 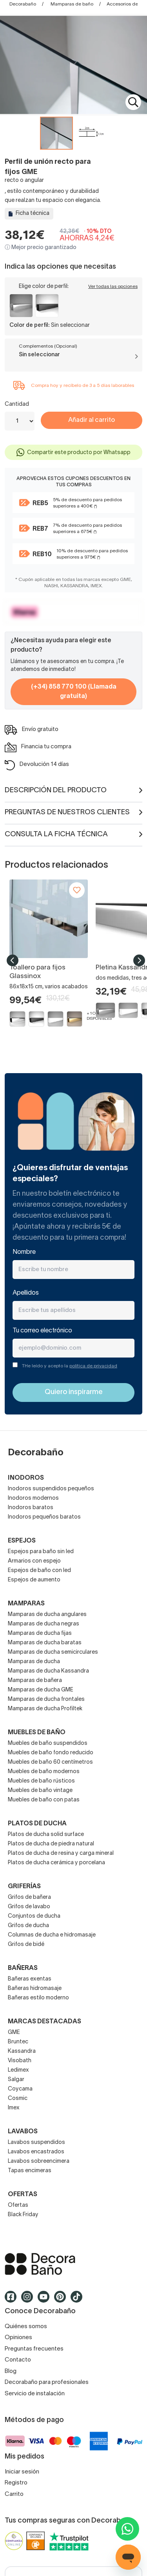 I want to click on Grifos de bañera, so click(x=29, y=1897).